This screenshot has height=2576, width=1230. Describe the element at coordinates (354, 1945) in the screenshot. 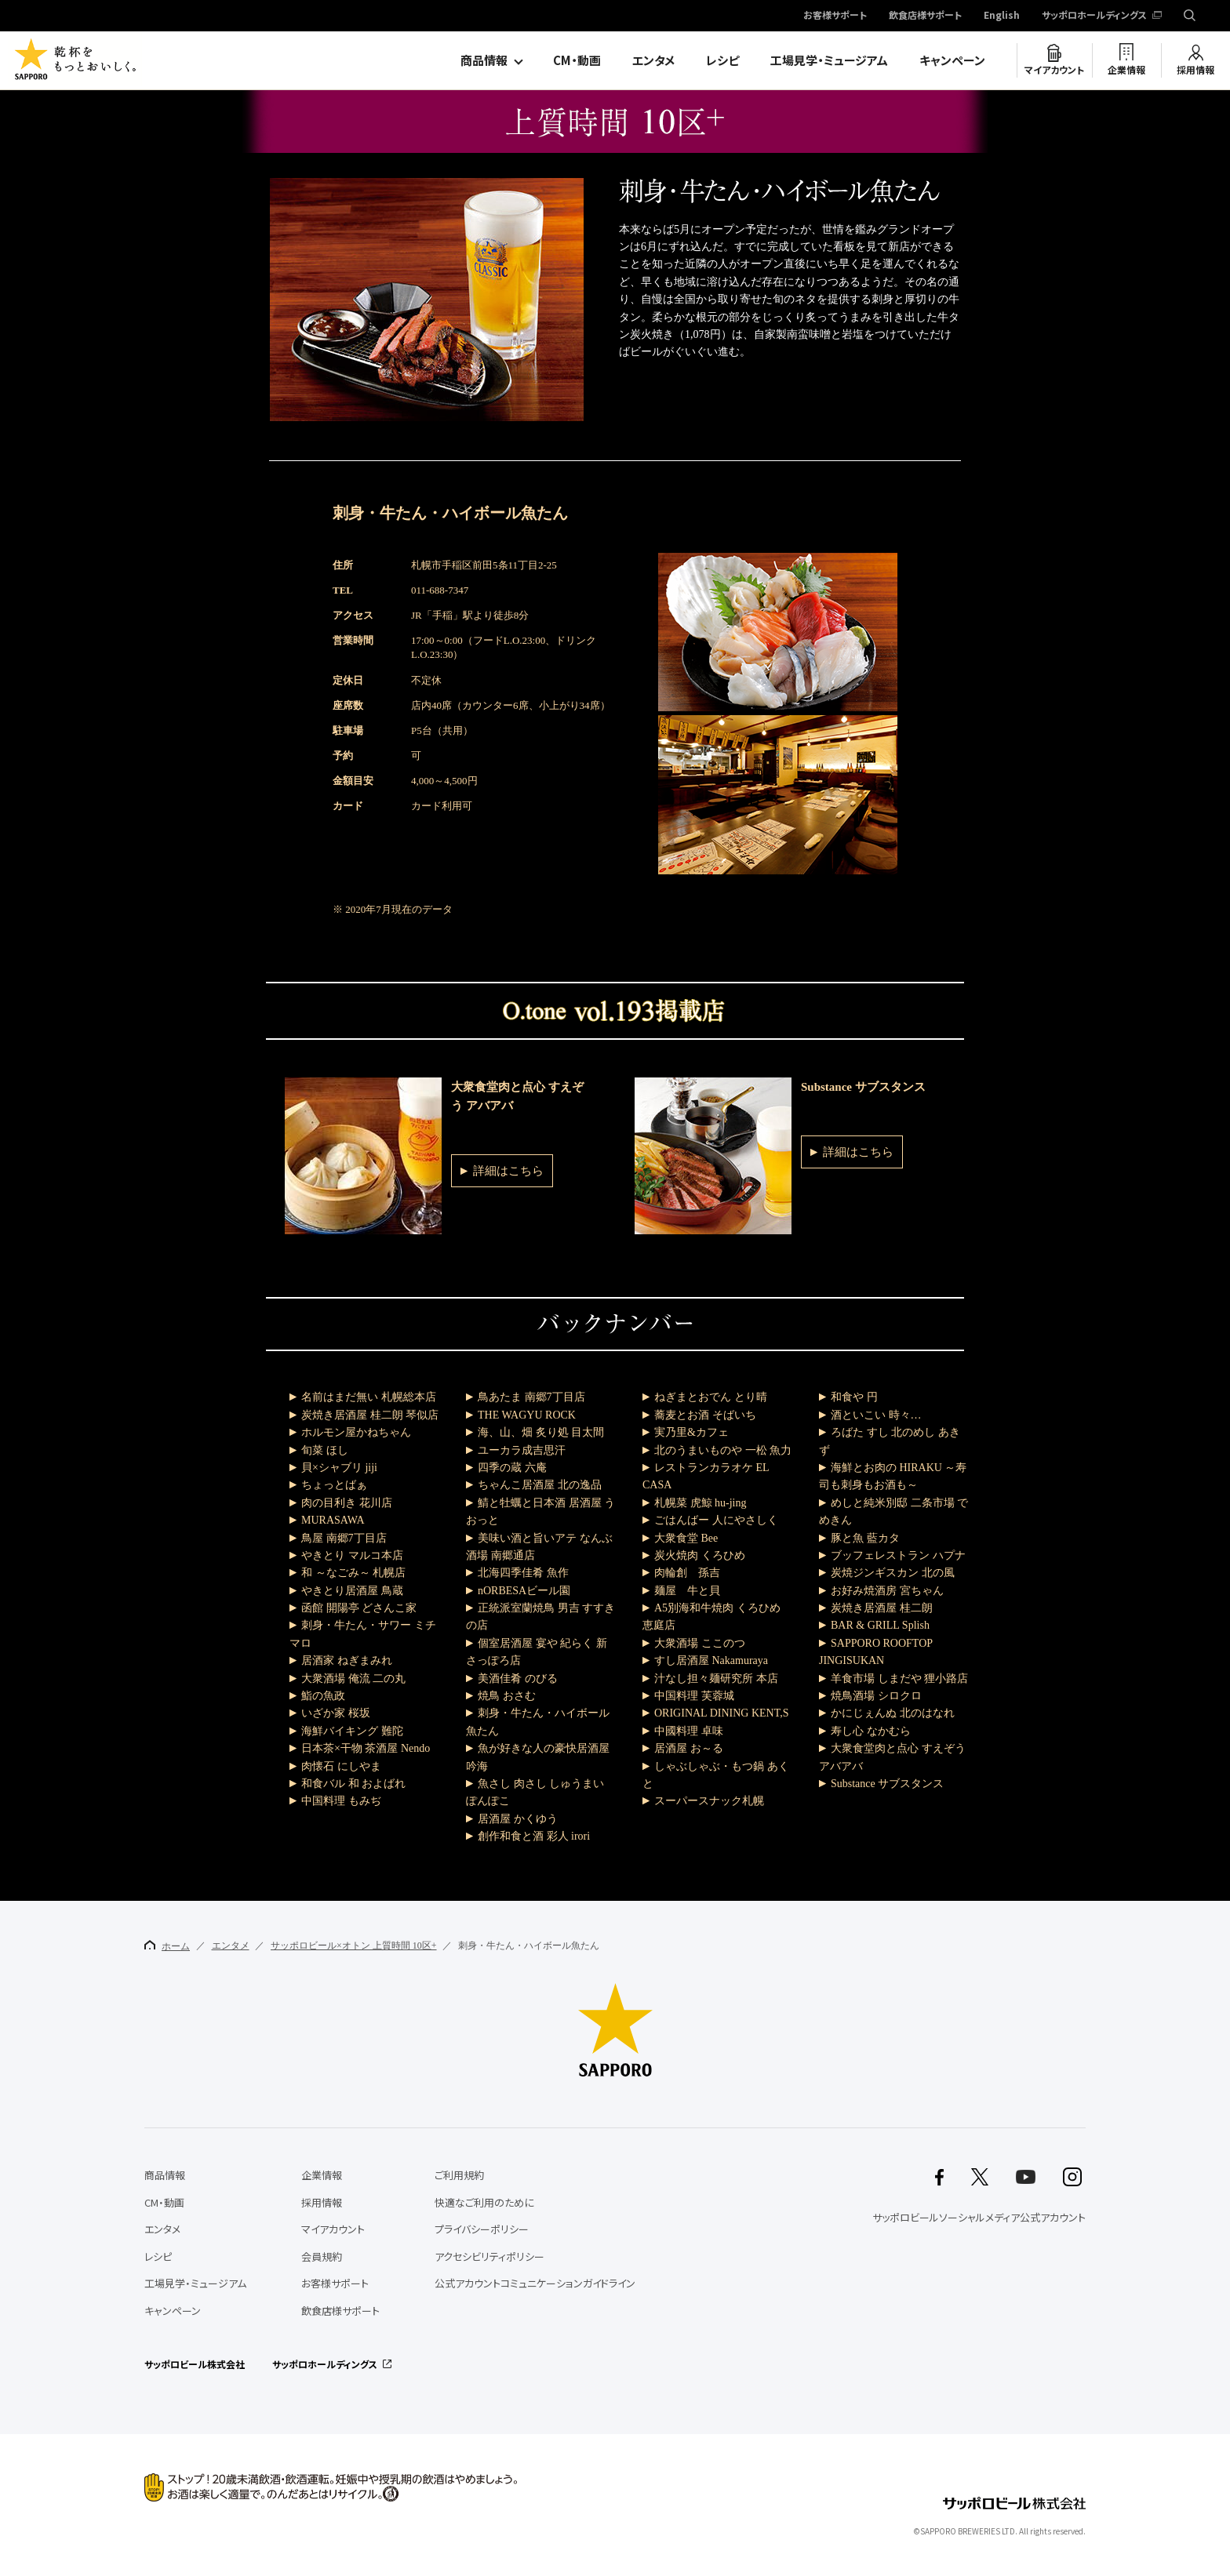

I see `サッポロビール×オトン 上質時間 10区+` at that location.